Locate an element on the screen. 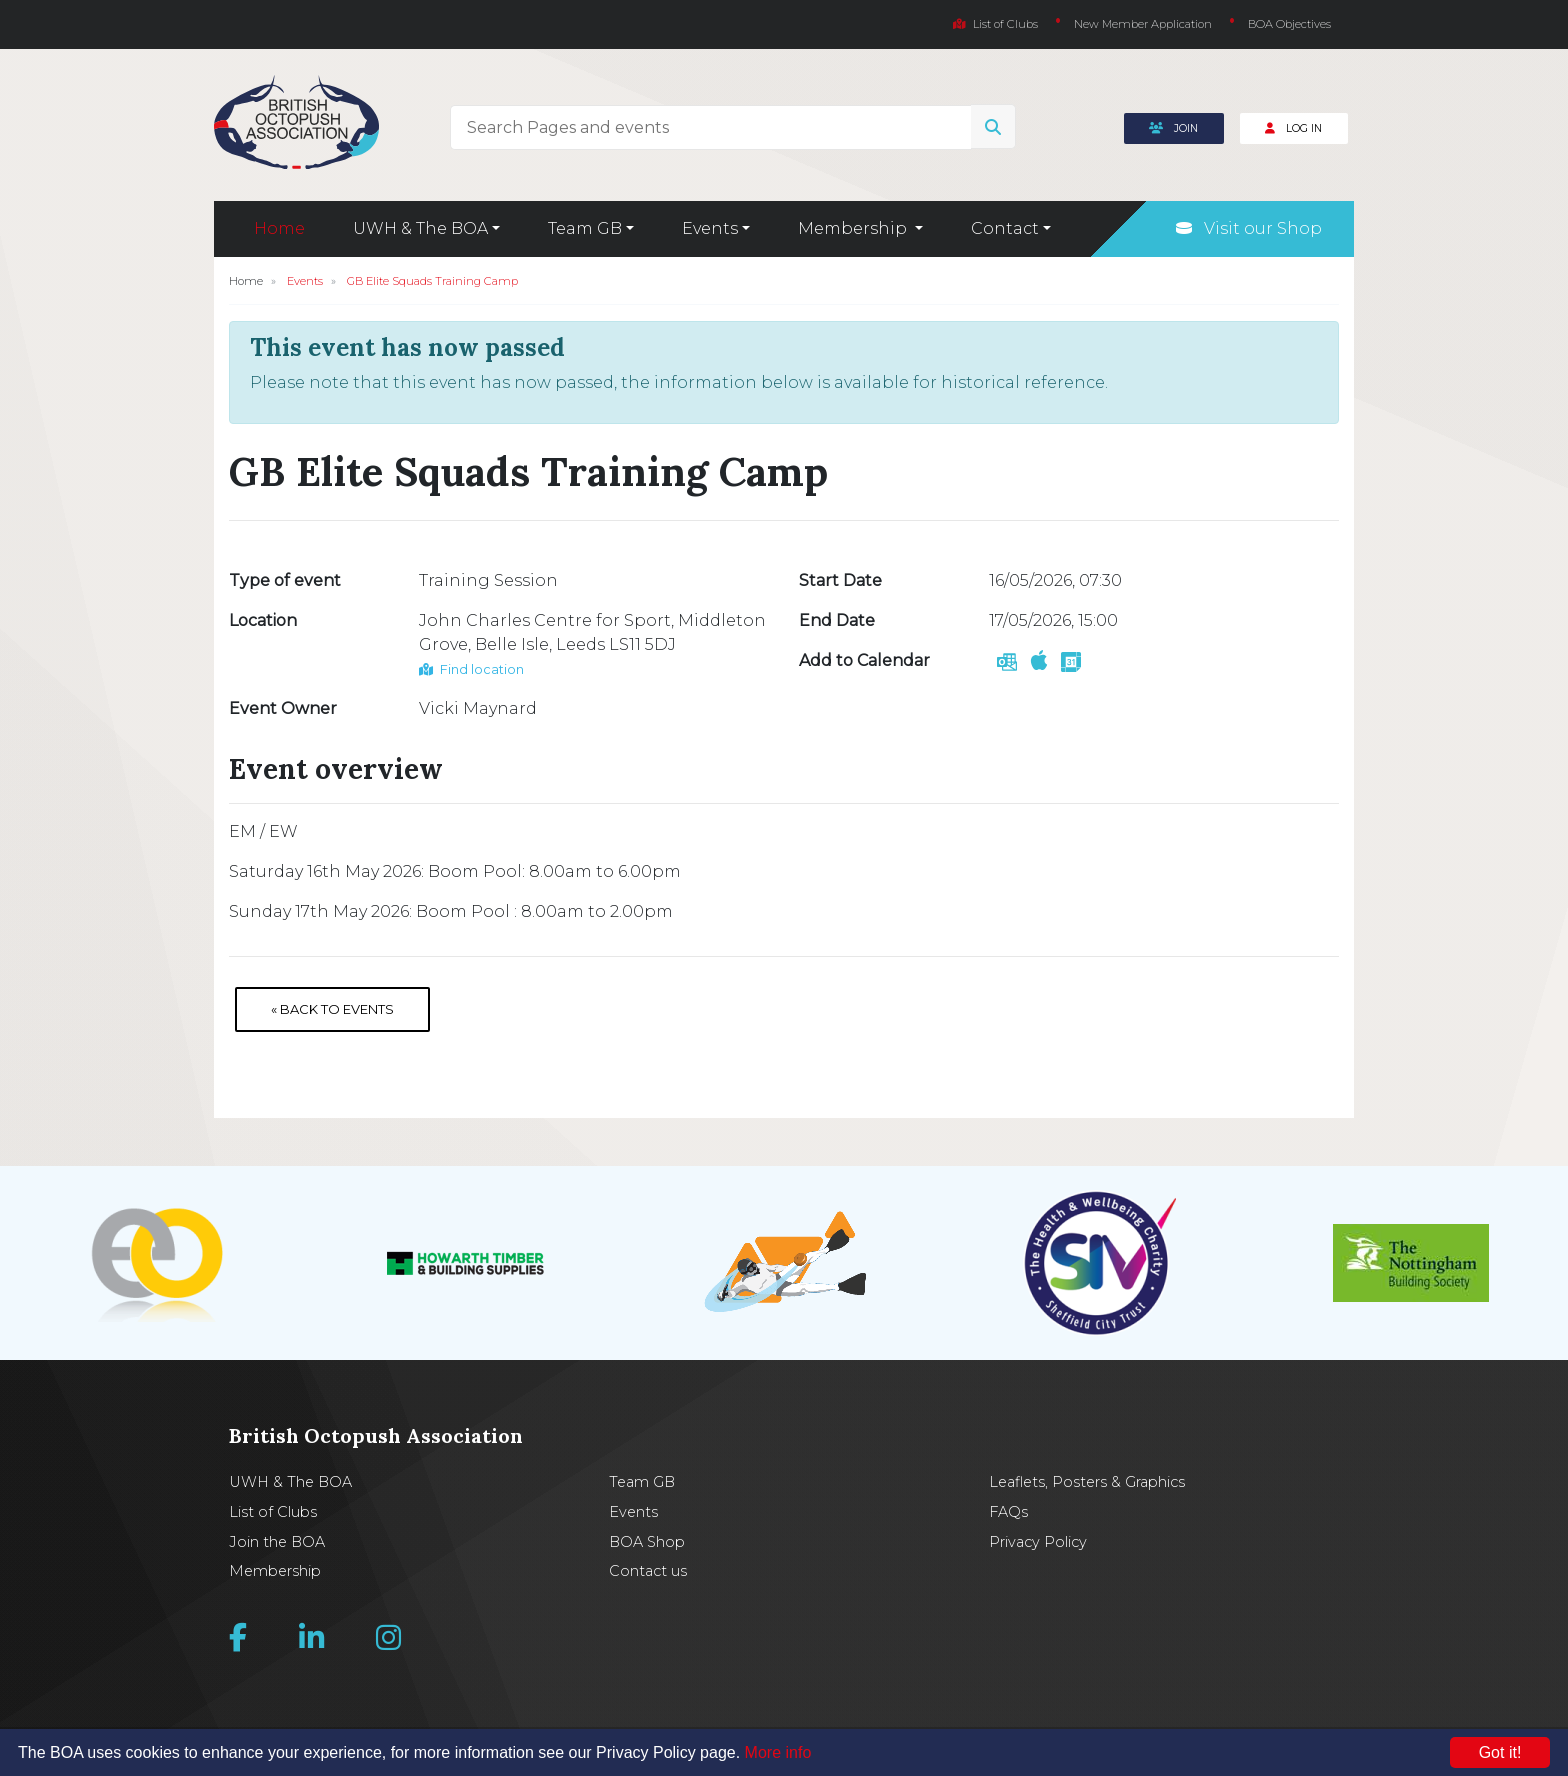  More info is located at coordinates (778, 1752).